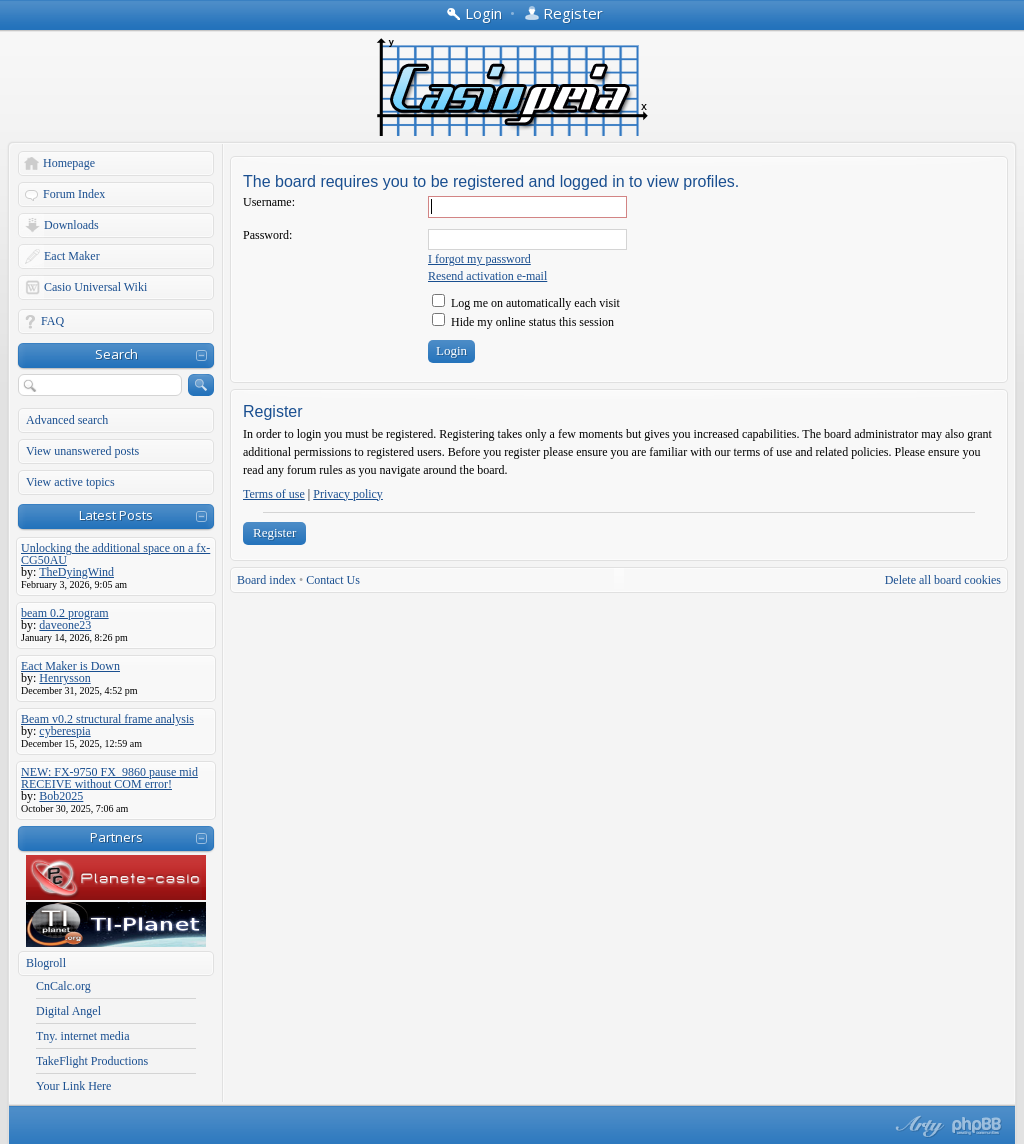 This screenshot has height=1144, width=1024. What do you see at coordinates (479, 259) in the screenshot?
I see `I forgot my password` at bounding box center [479, 259].